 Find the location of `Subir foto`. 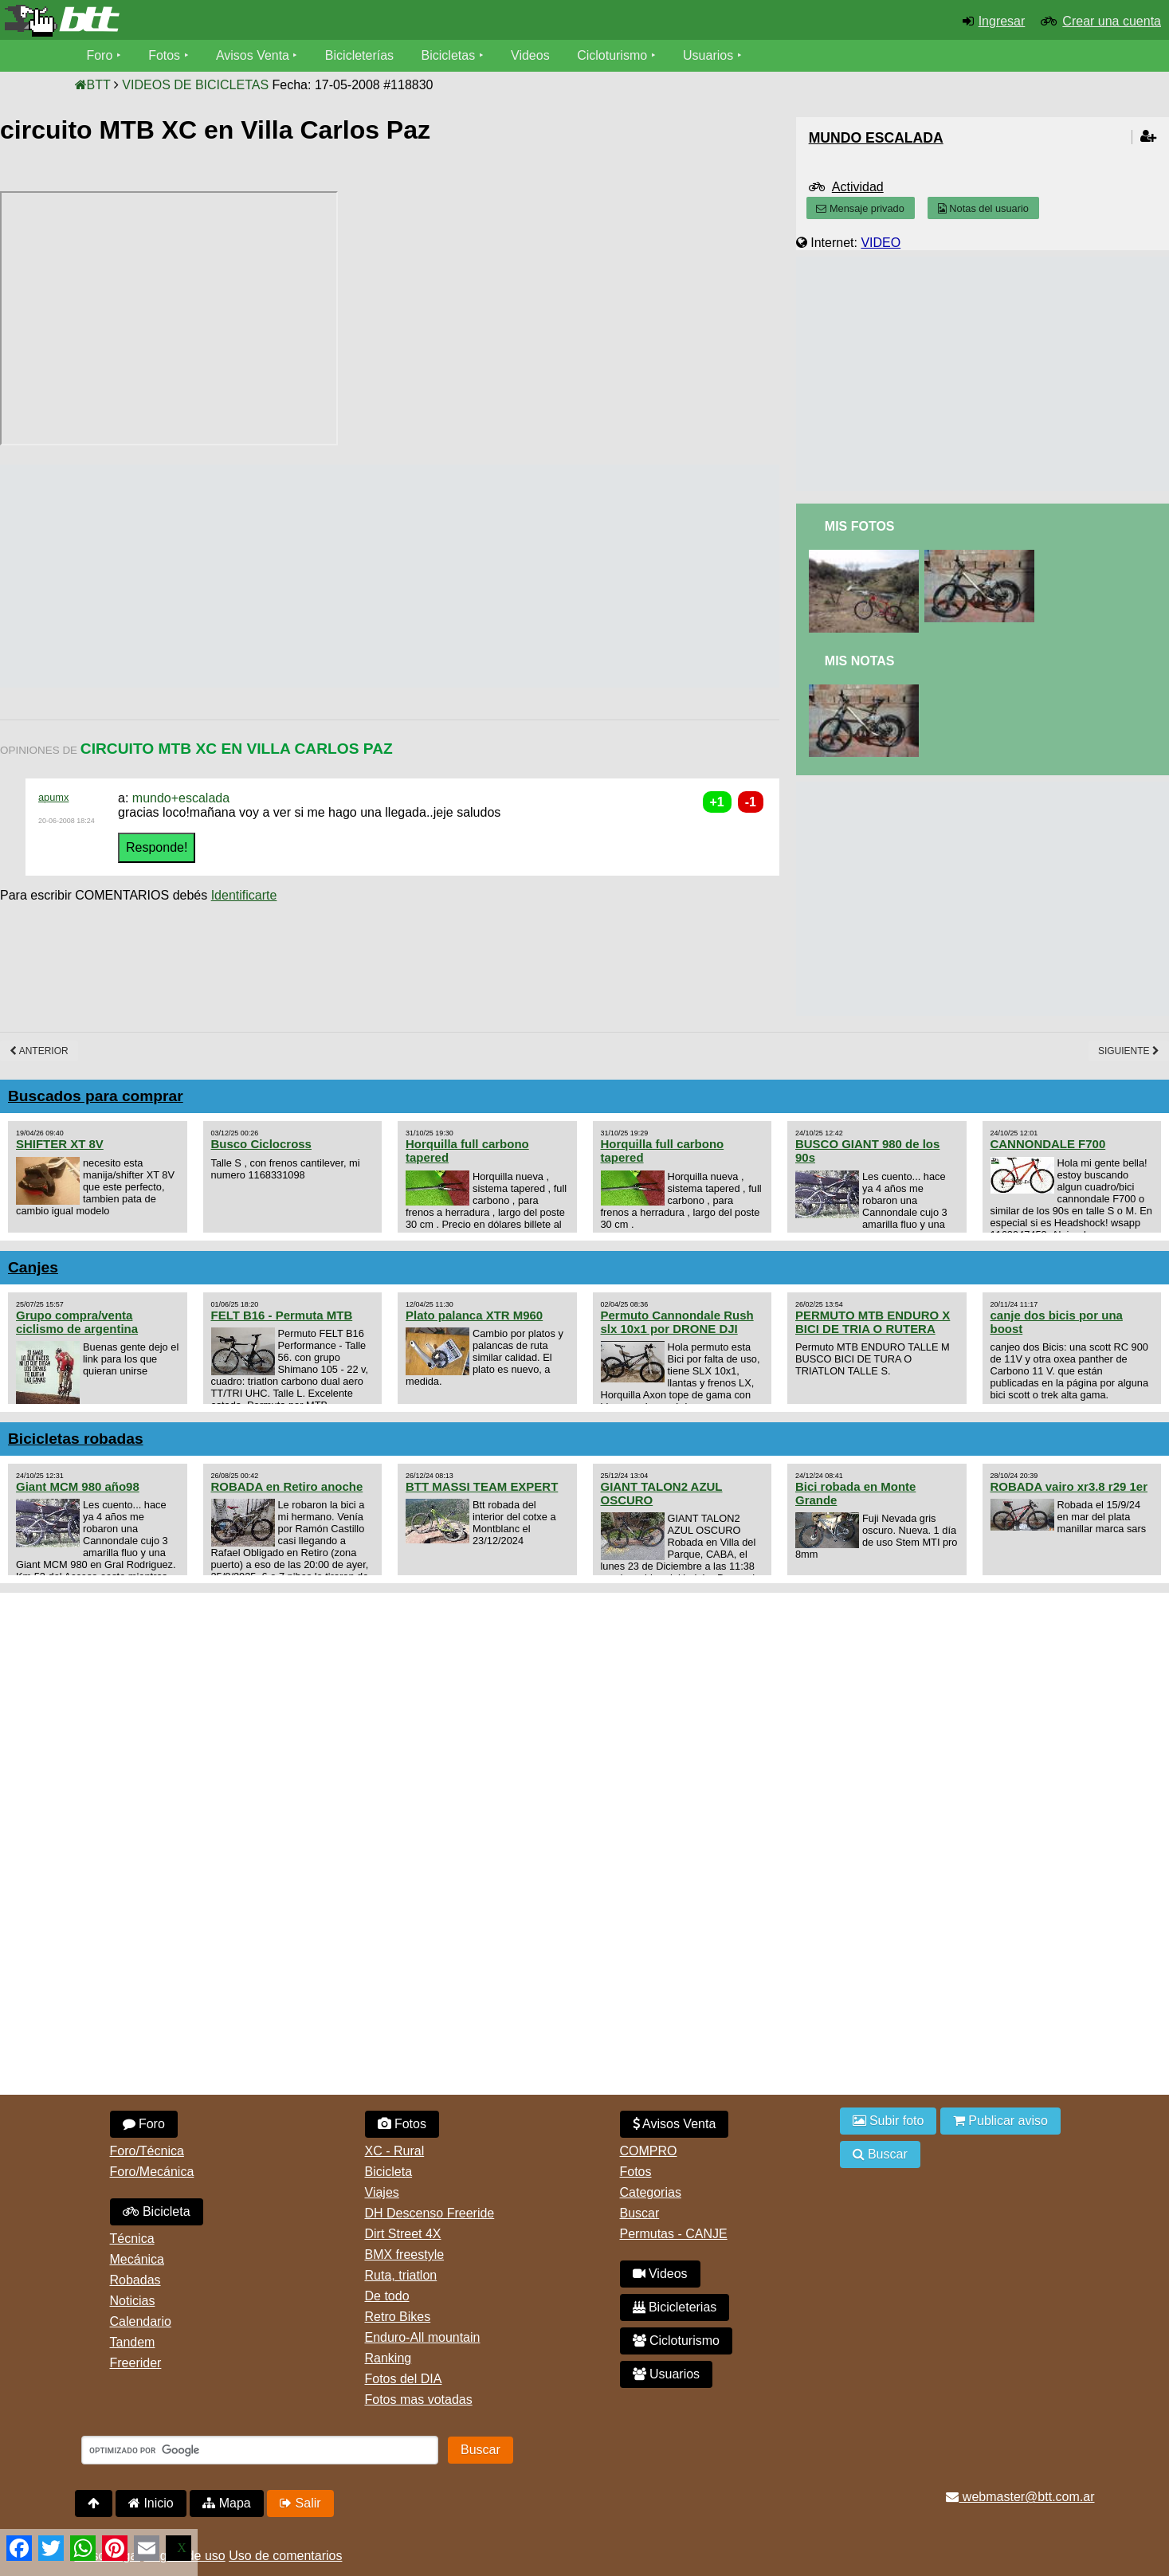

Subir foto is located at coordinates (888, 2120).